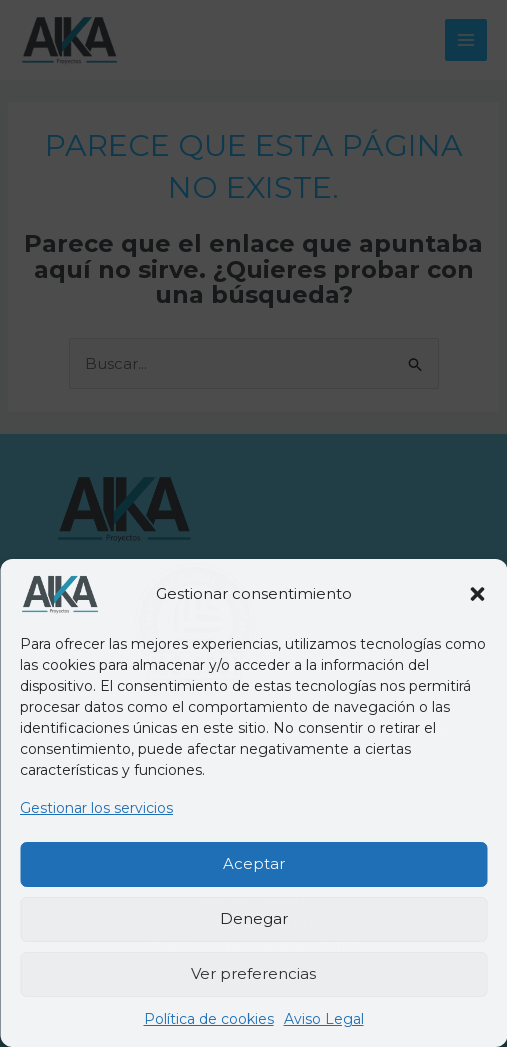 The image size is (507, 1047). I want to click on Denegar, so click(254, 918).